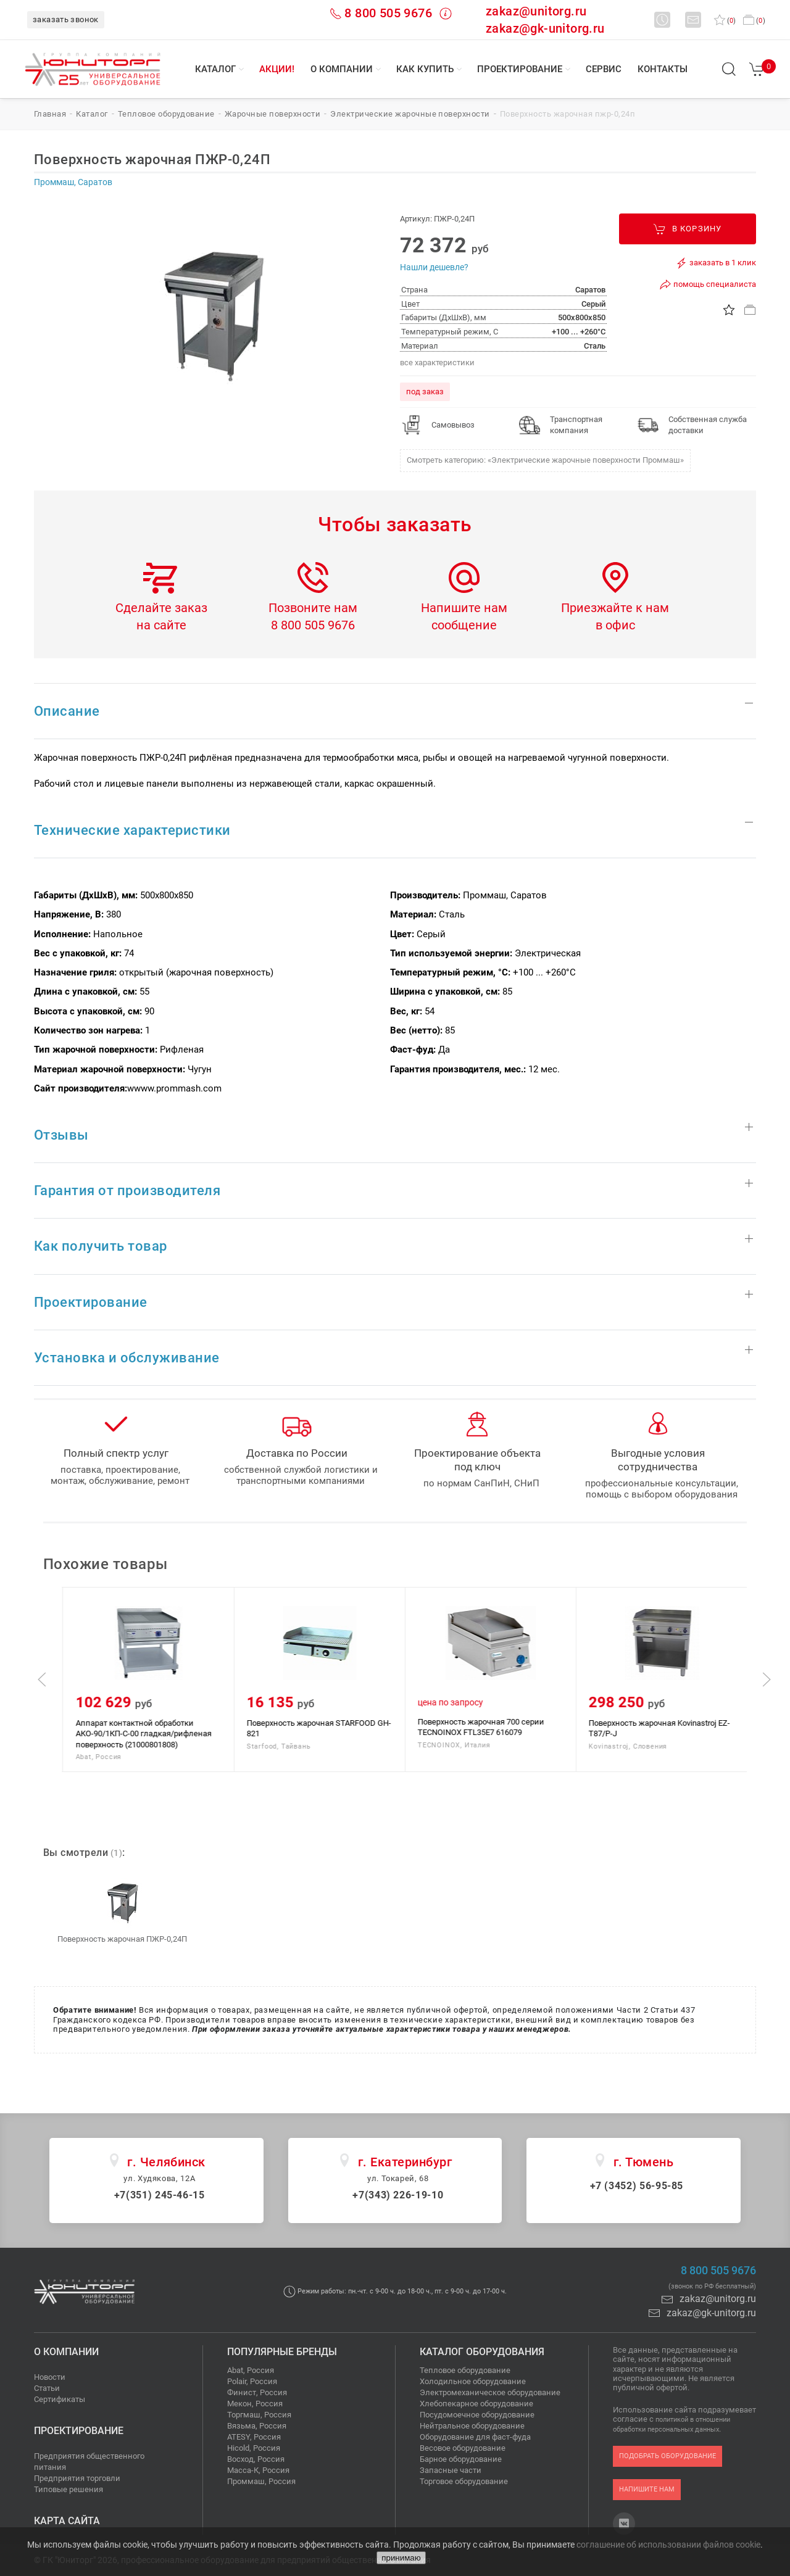  Describe the element at coordinates (215, 69) in the screenshot. I see `Каталог` at that location.